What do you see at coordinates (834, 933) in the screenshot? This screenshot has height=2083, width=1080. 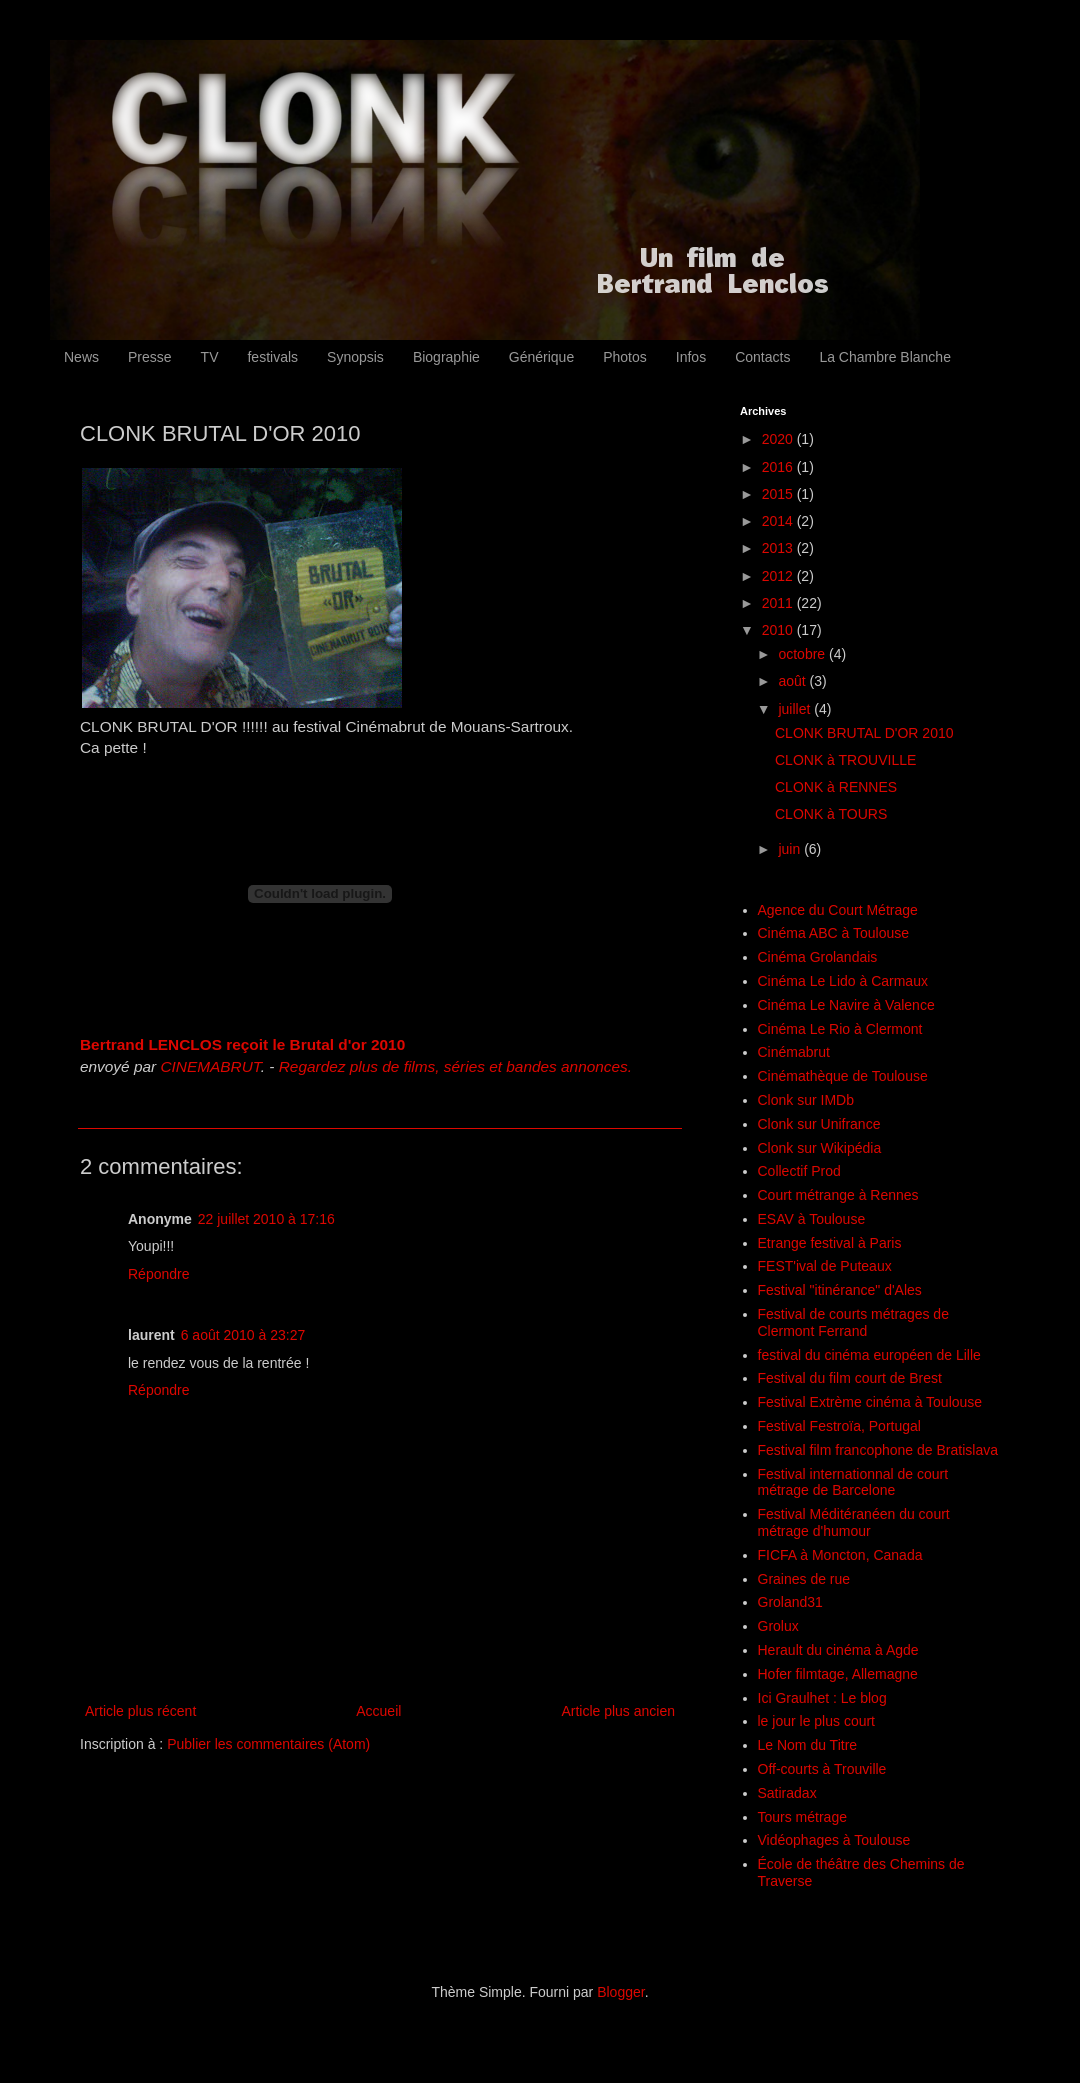 I see `Cinéma ABC à Toulouse` at bounding box center [834, 933].